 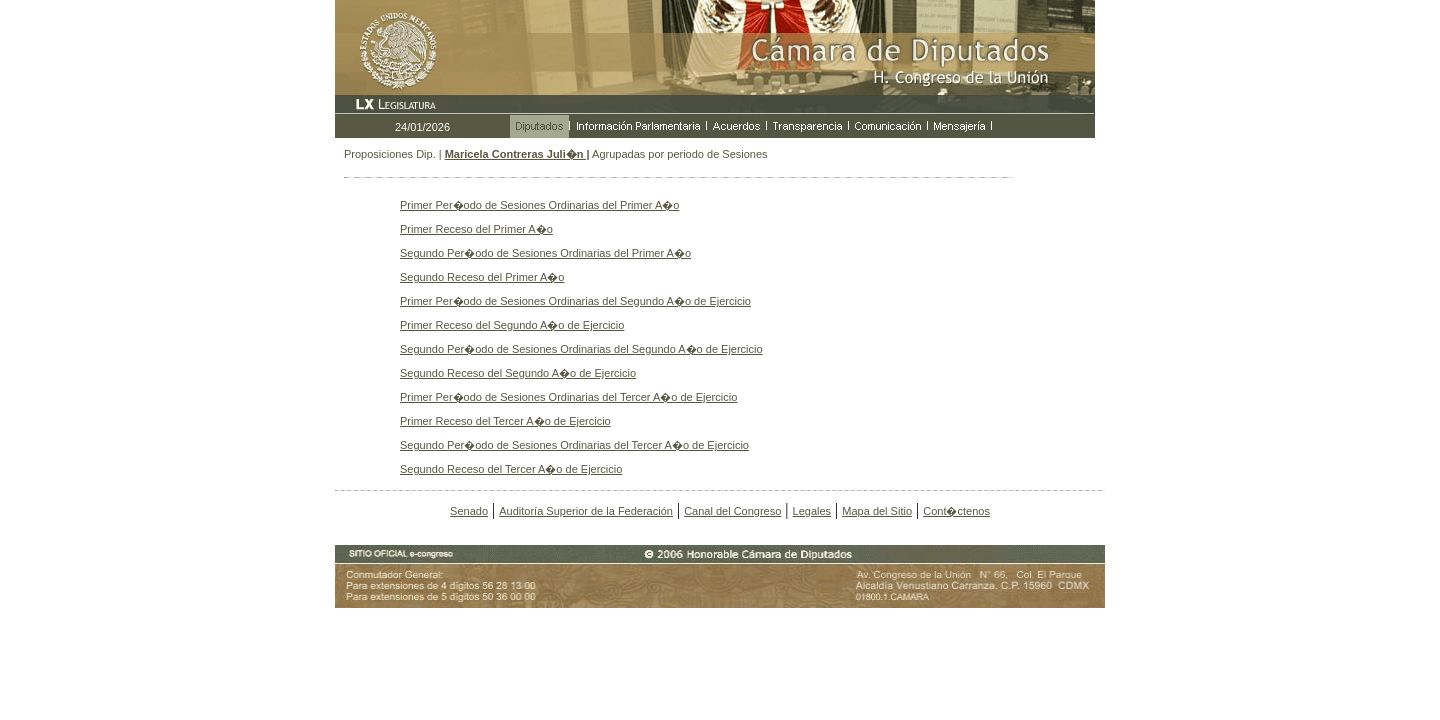 I want to click on Primer Receso del Primer A�o, so click(x=476, y=229).